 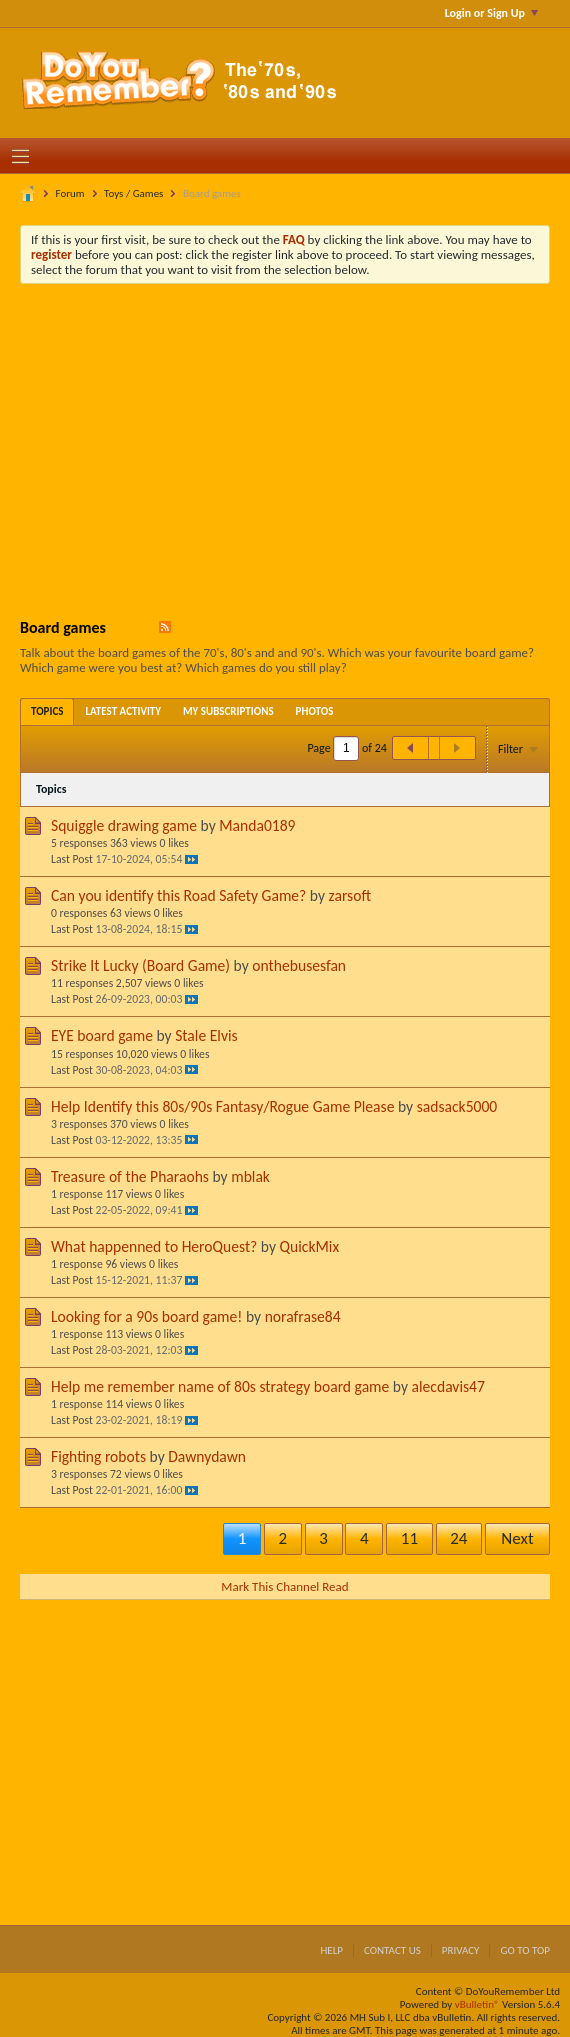 What do you see at coordinates (491, 13) in the screenshot?
I see `Login or Sign Up` at bounding box center [491, 13].